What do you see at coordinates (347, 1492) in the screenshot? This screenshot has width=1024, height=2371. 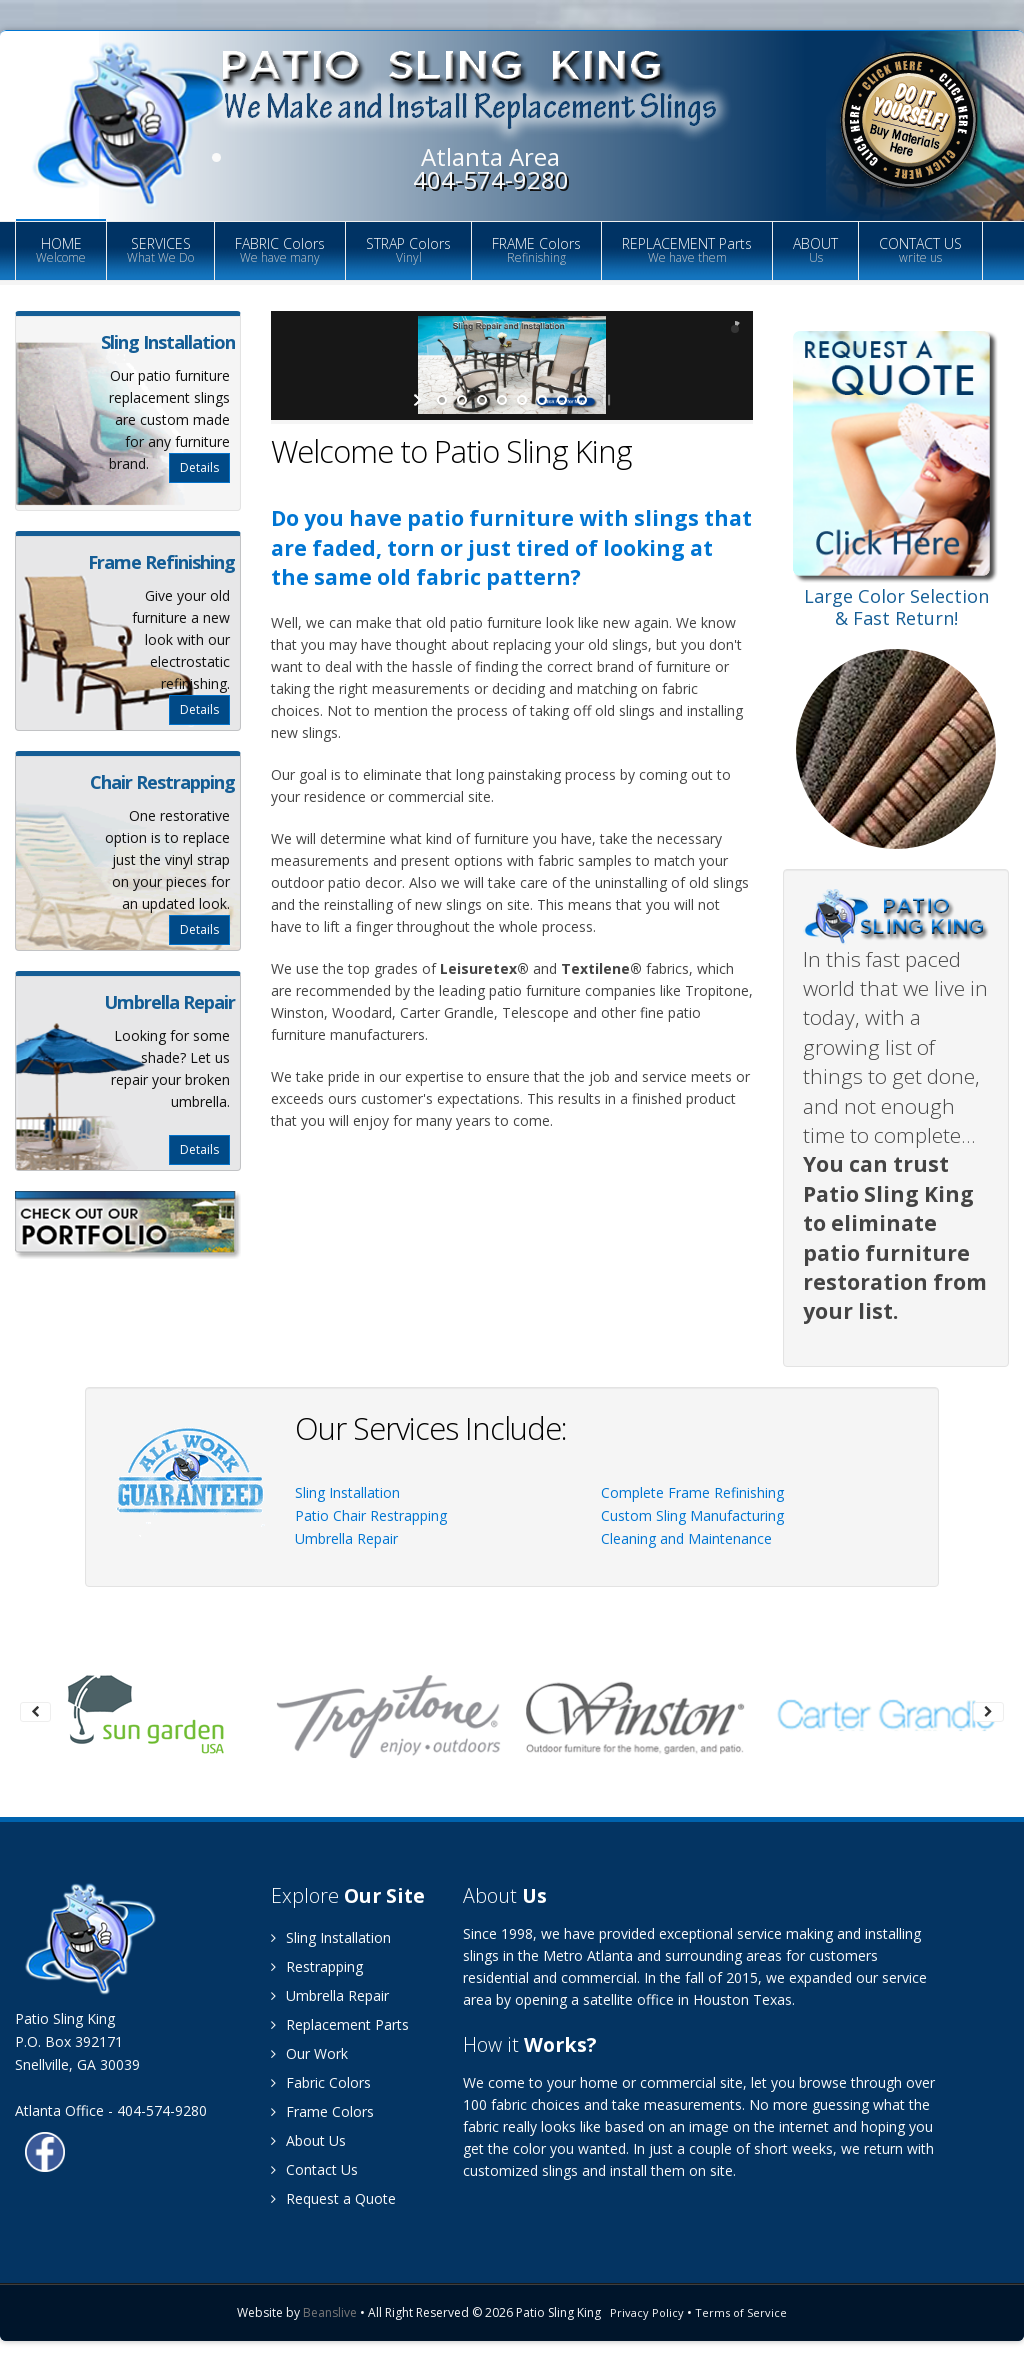 I see `Sling Installation` at bounding box center [347, 1492].